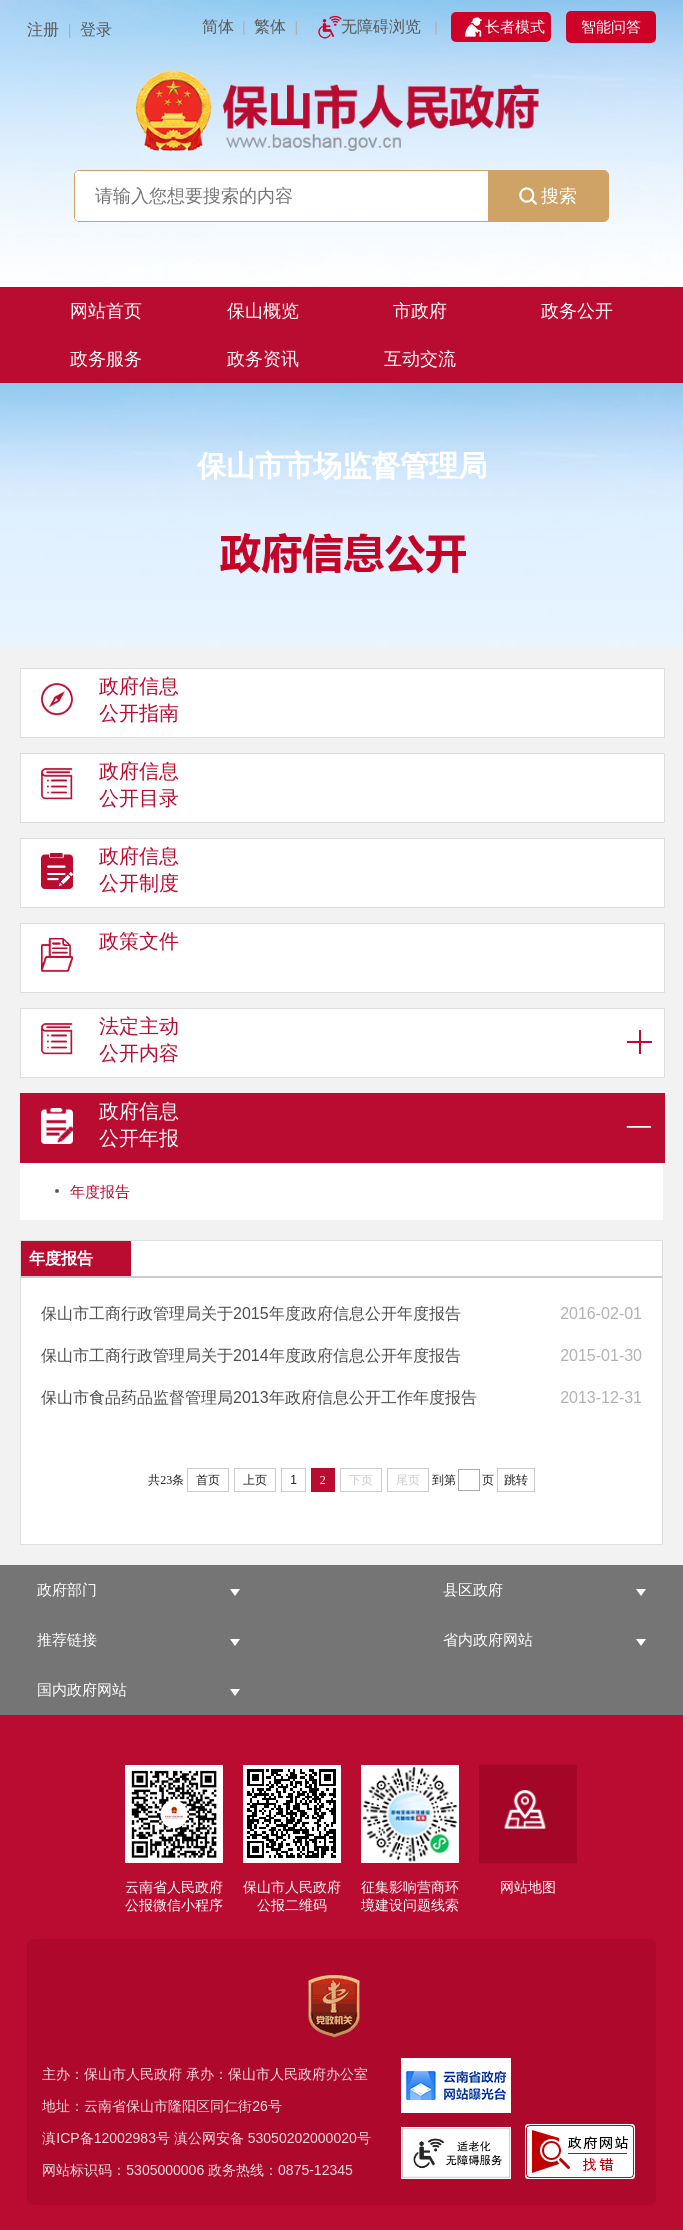  I want to click on 搜索, so click(548, 196).